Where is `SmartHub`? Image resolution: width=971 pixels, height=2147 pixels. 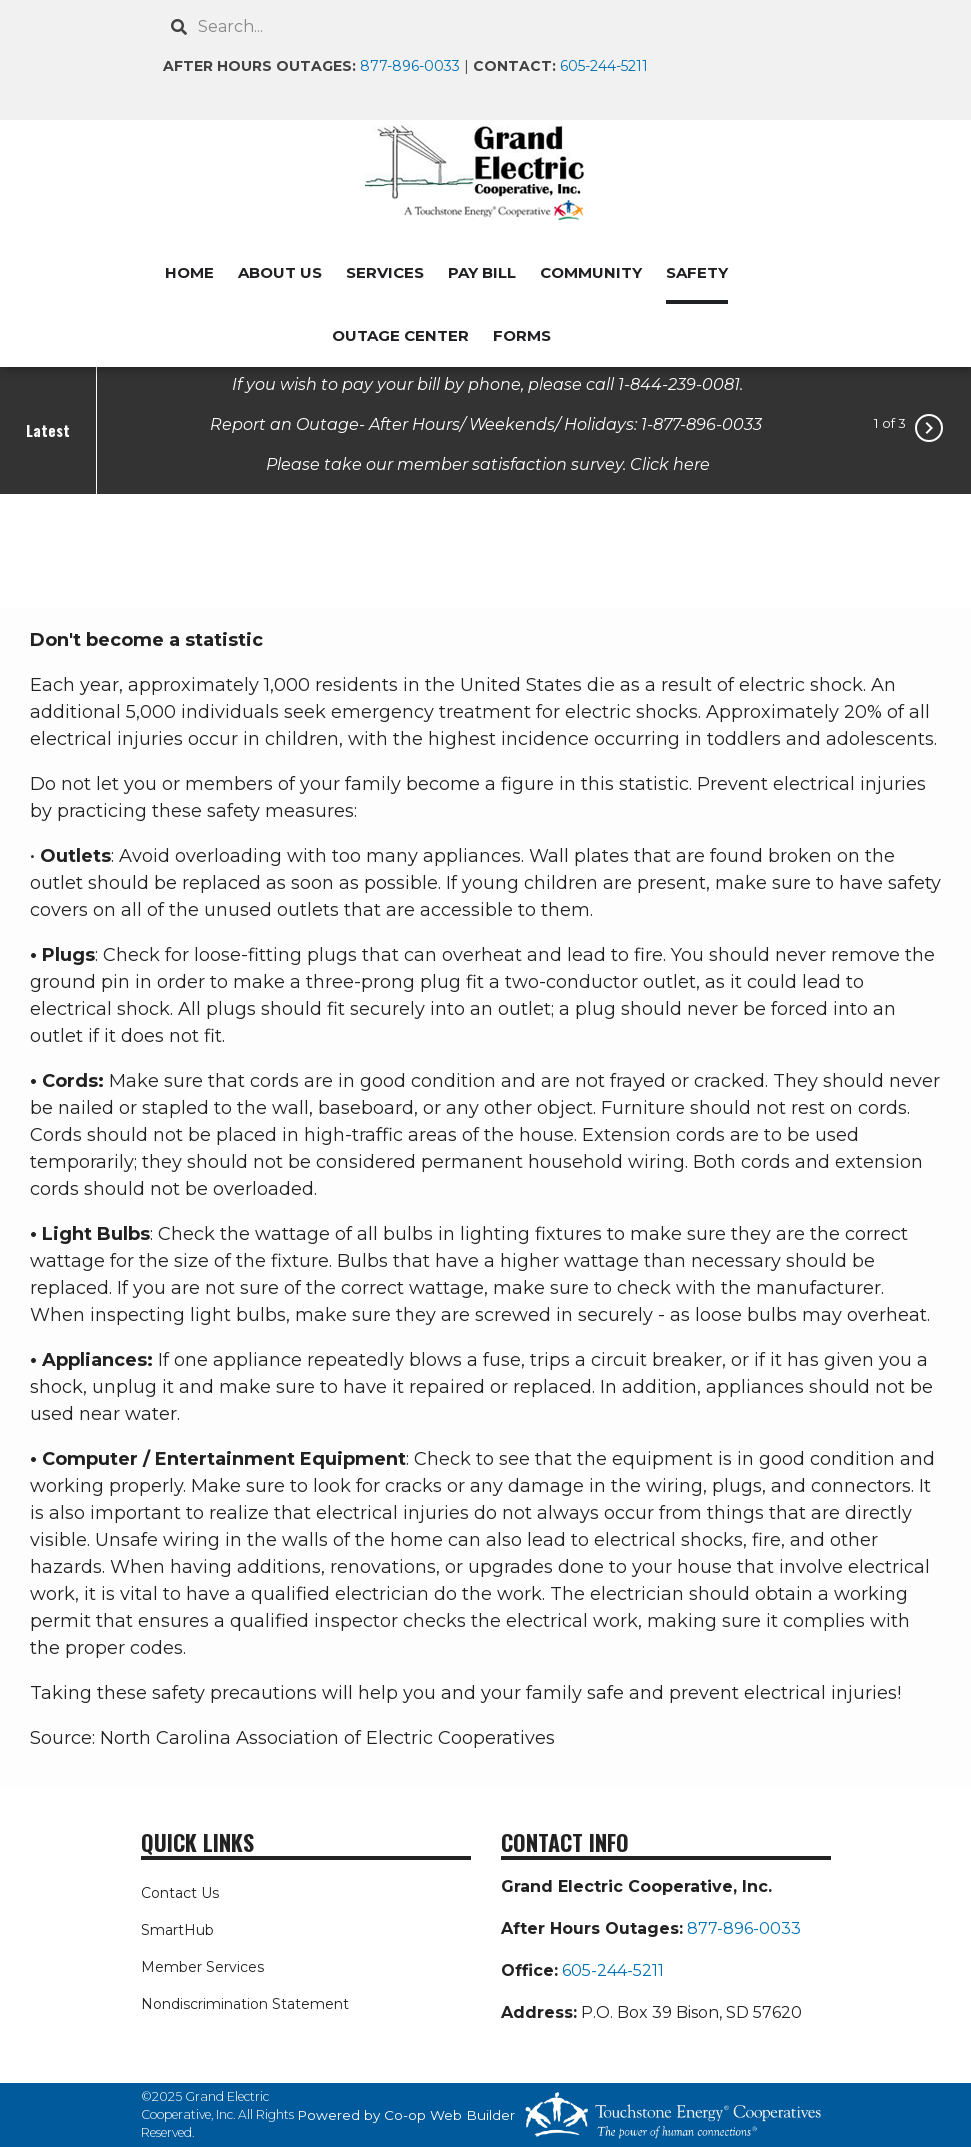 SmartHub is located at coordinates (177, 1930).